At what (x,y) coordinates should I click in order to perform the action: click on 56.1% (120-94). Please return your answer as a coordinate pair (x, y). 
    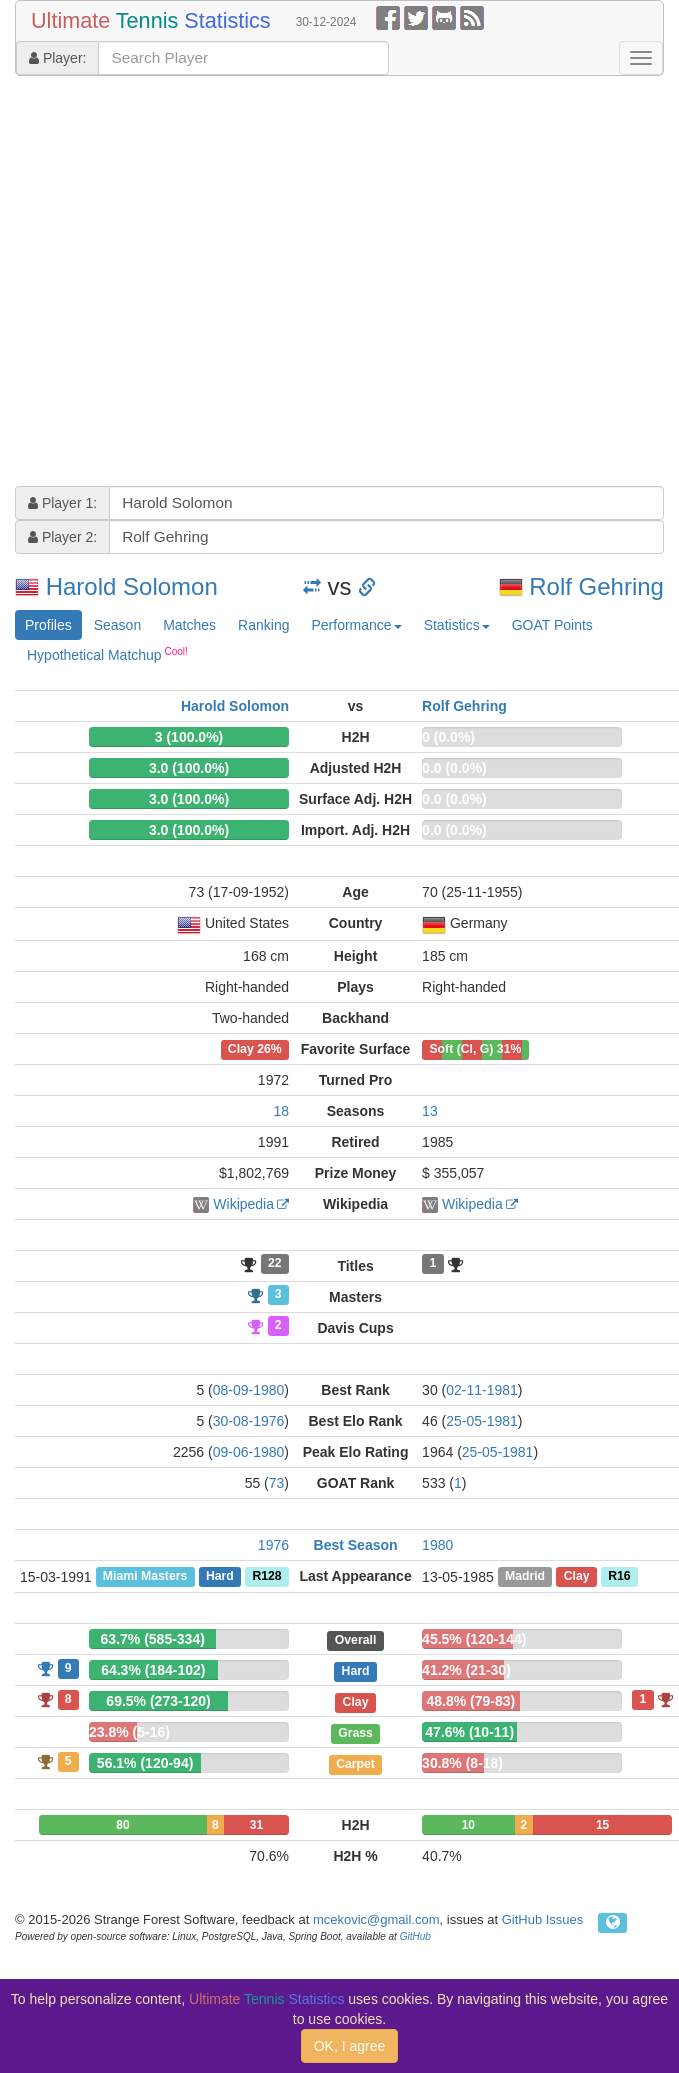
    Looking at the image, I should click on (145, 1763).